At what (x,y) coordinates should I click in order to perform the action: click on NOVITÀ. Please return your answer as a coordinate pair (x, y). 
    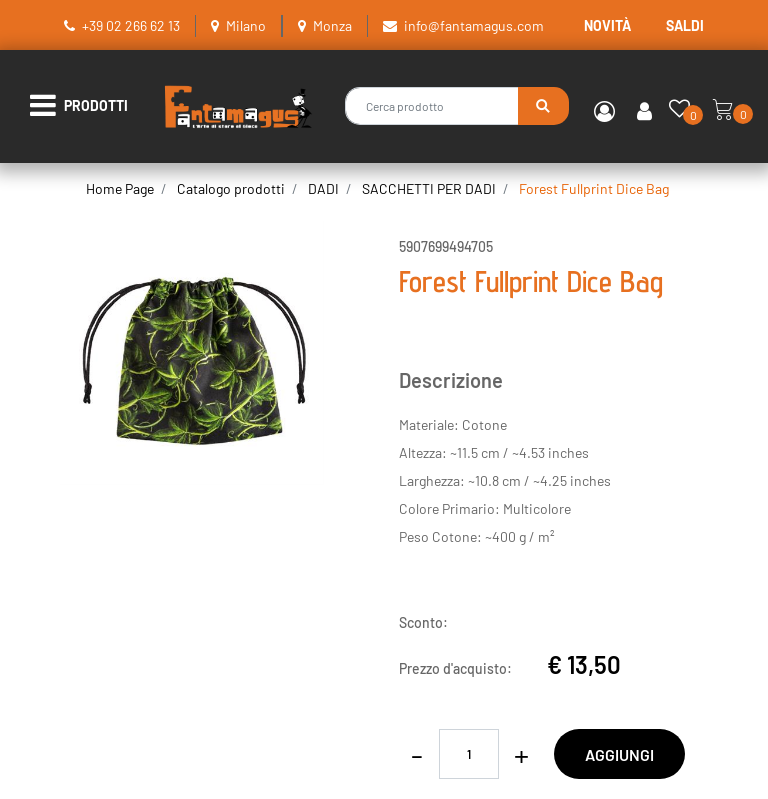
    Looking at the image, I should click on (607, 25).